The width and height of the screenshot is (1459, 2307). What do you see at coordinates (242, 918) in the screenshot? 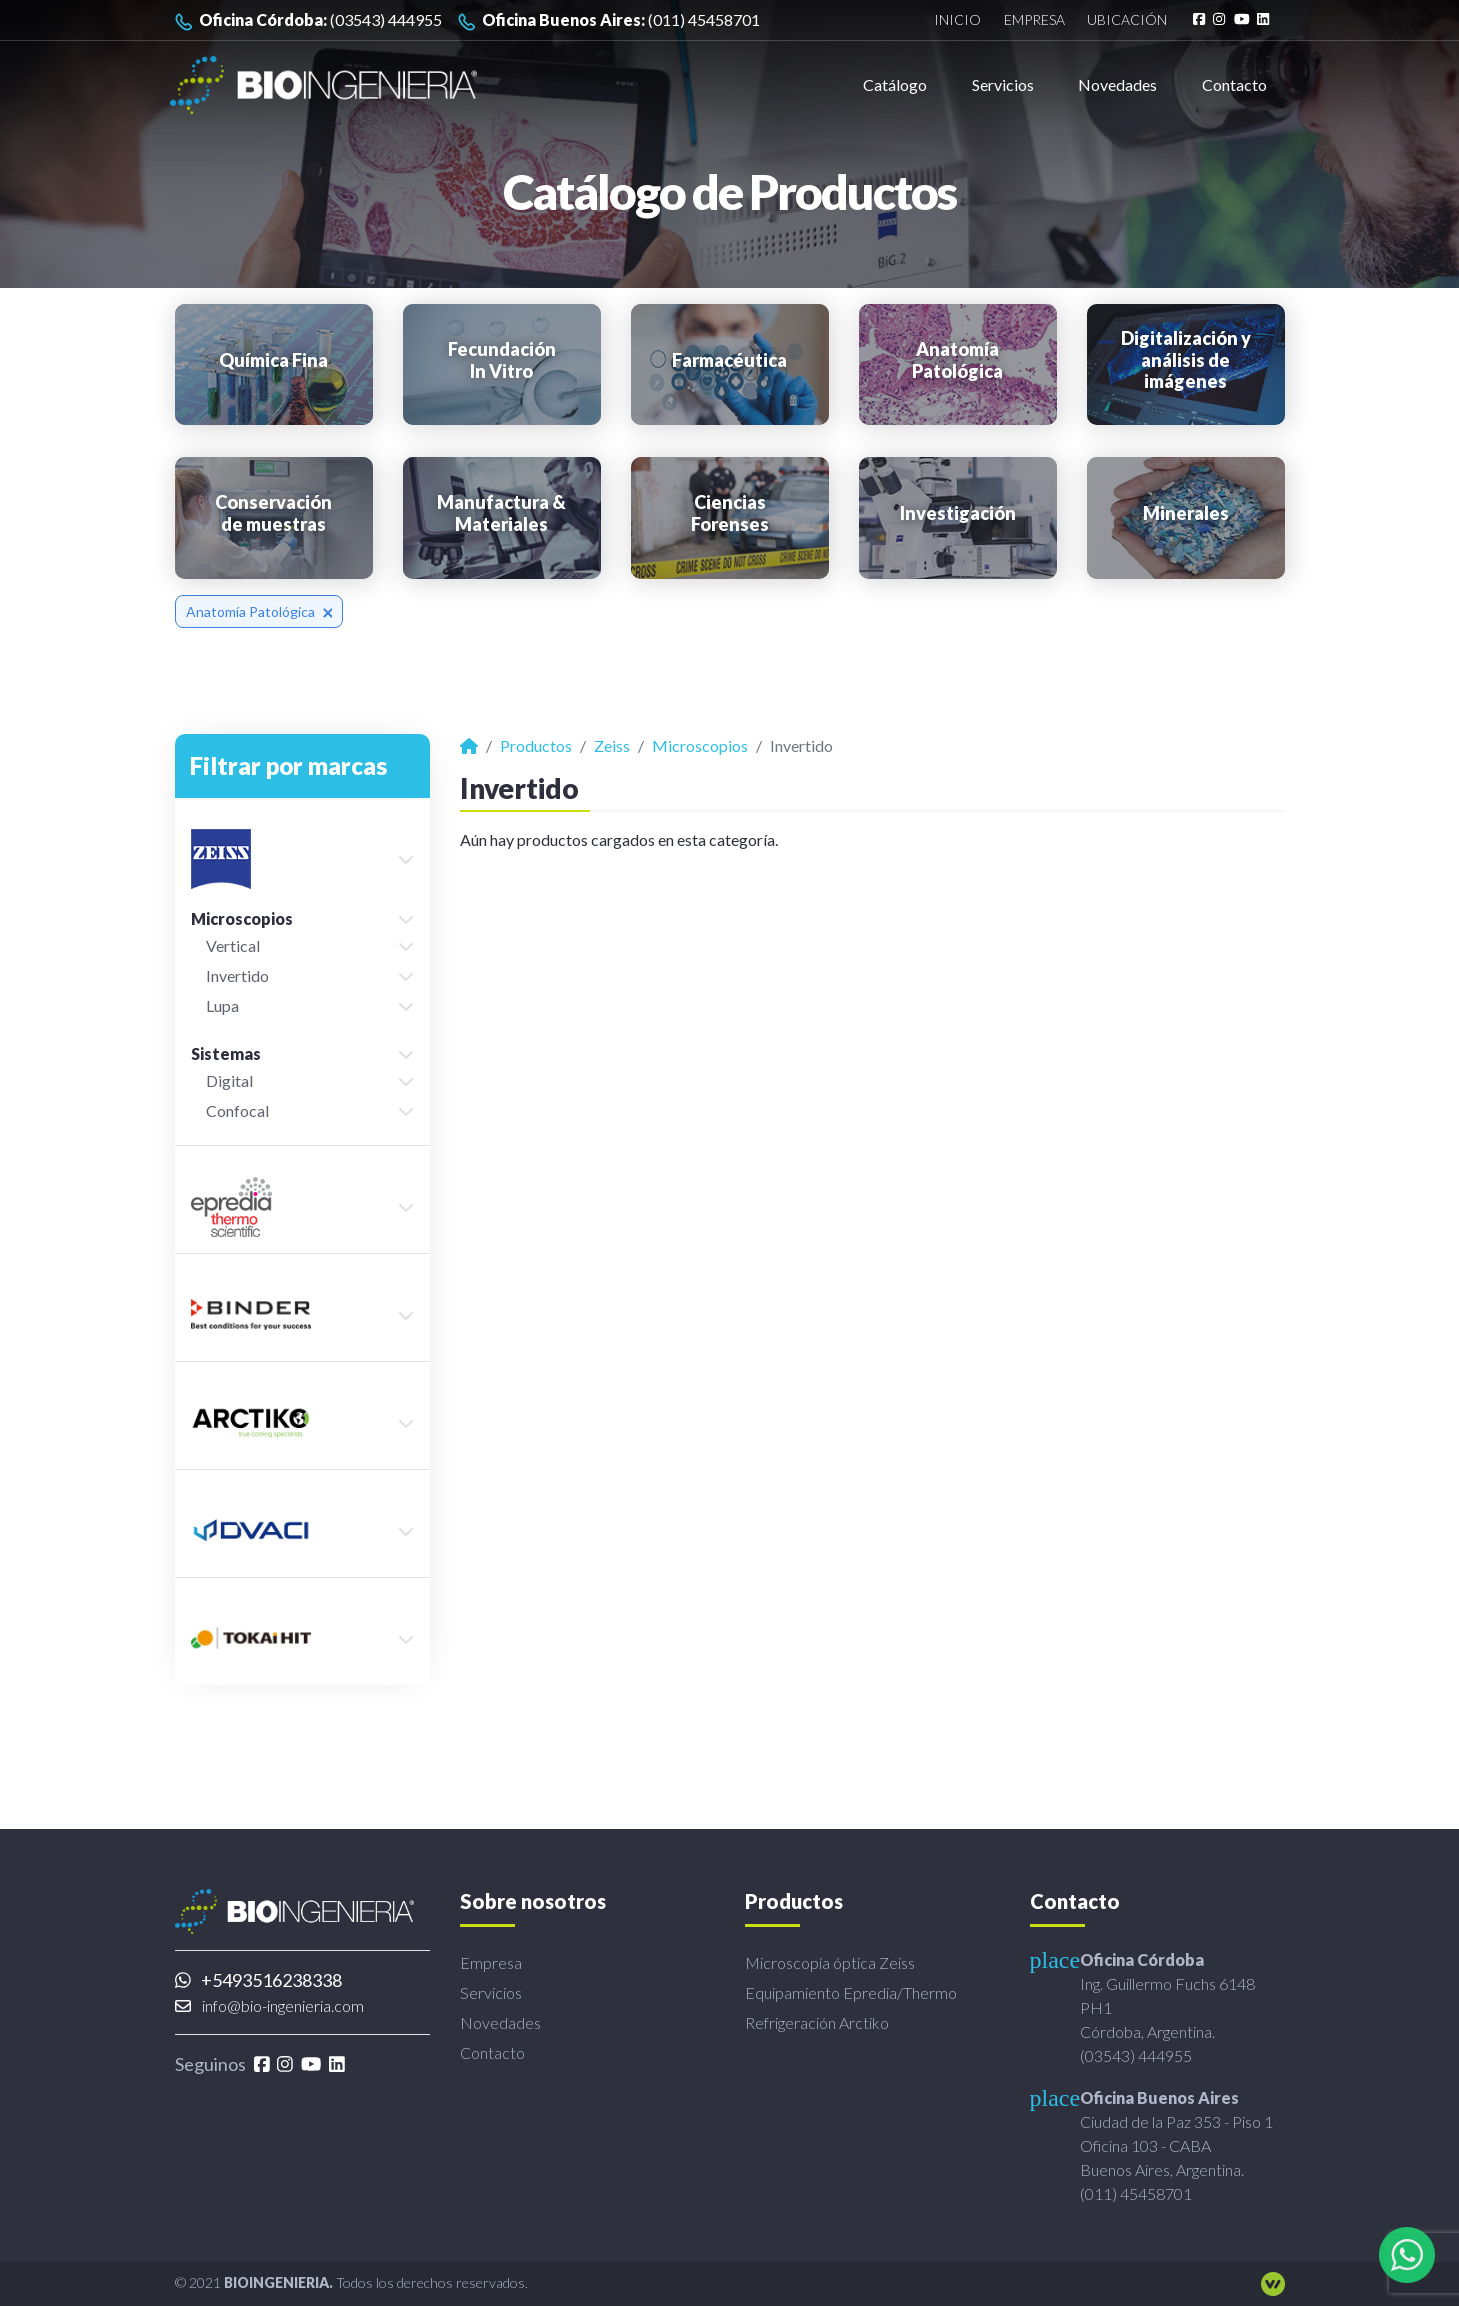
I see `Microscopios` at bounding box center [242, 918].